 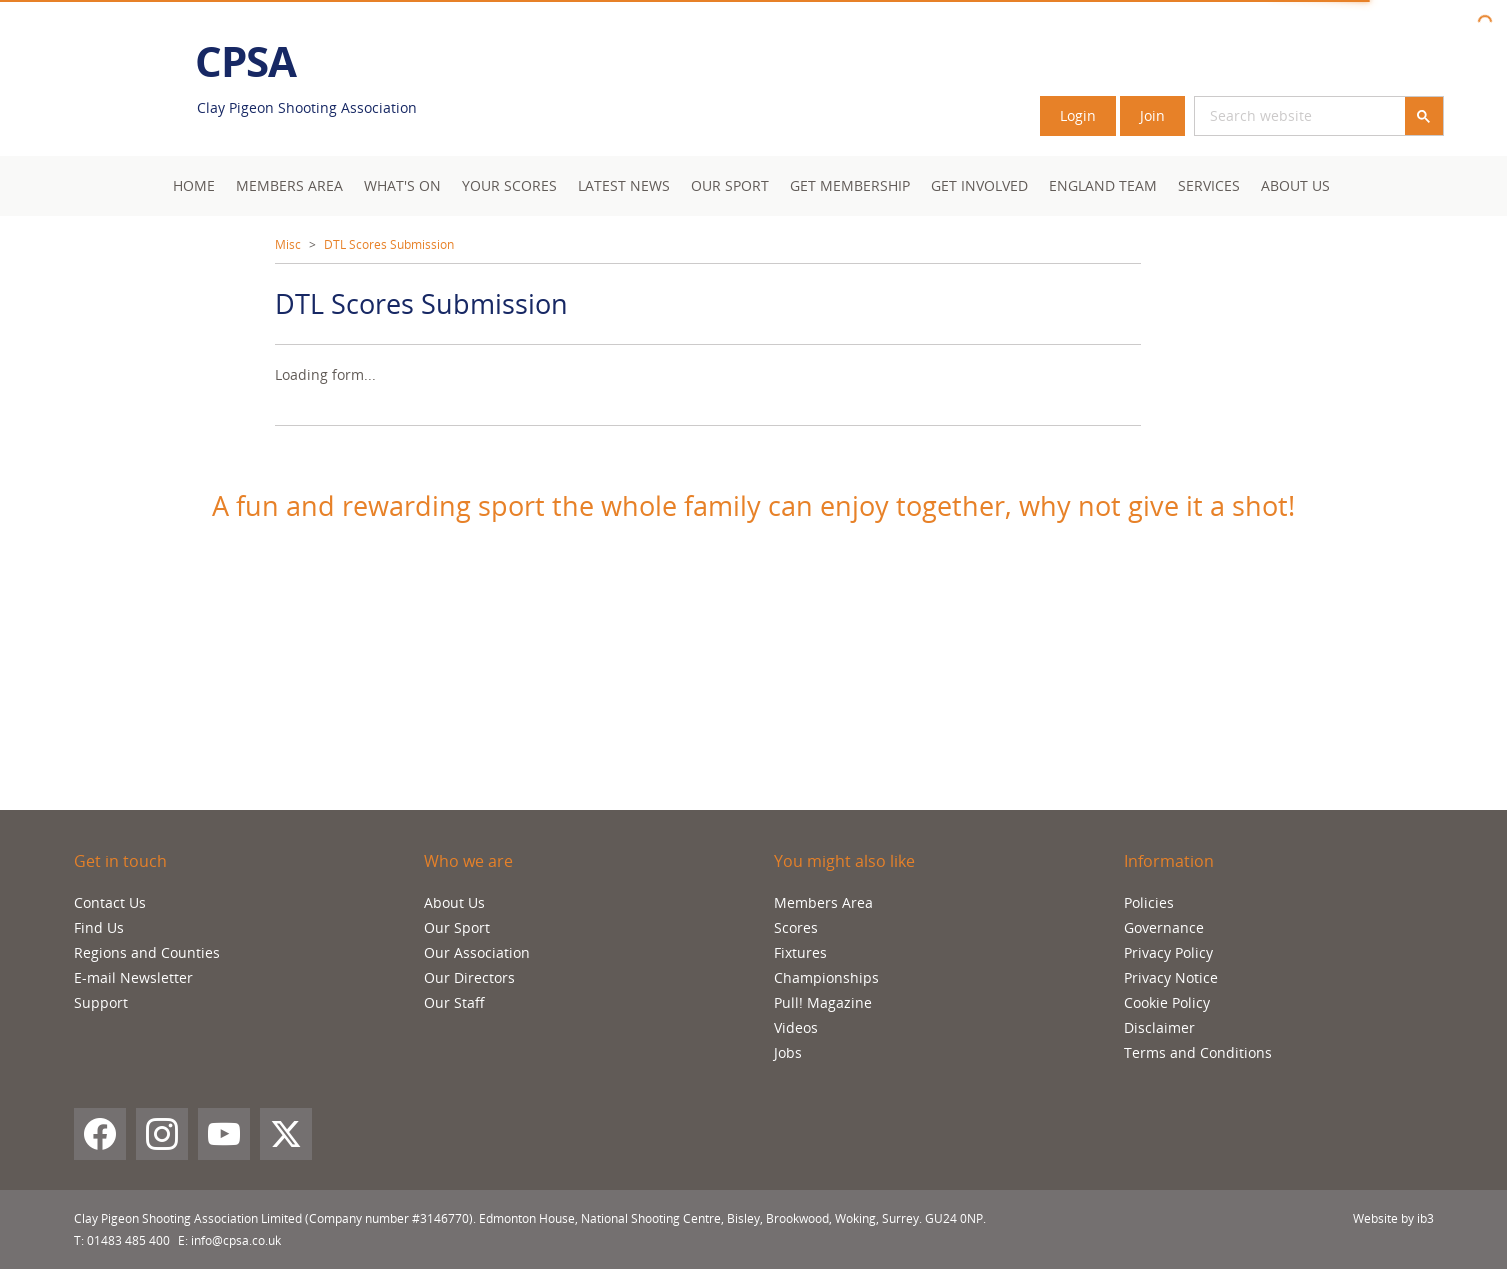 I want to click on Latest News, so click(x=624, y=185).